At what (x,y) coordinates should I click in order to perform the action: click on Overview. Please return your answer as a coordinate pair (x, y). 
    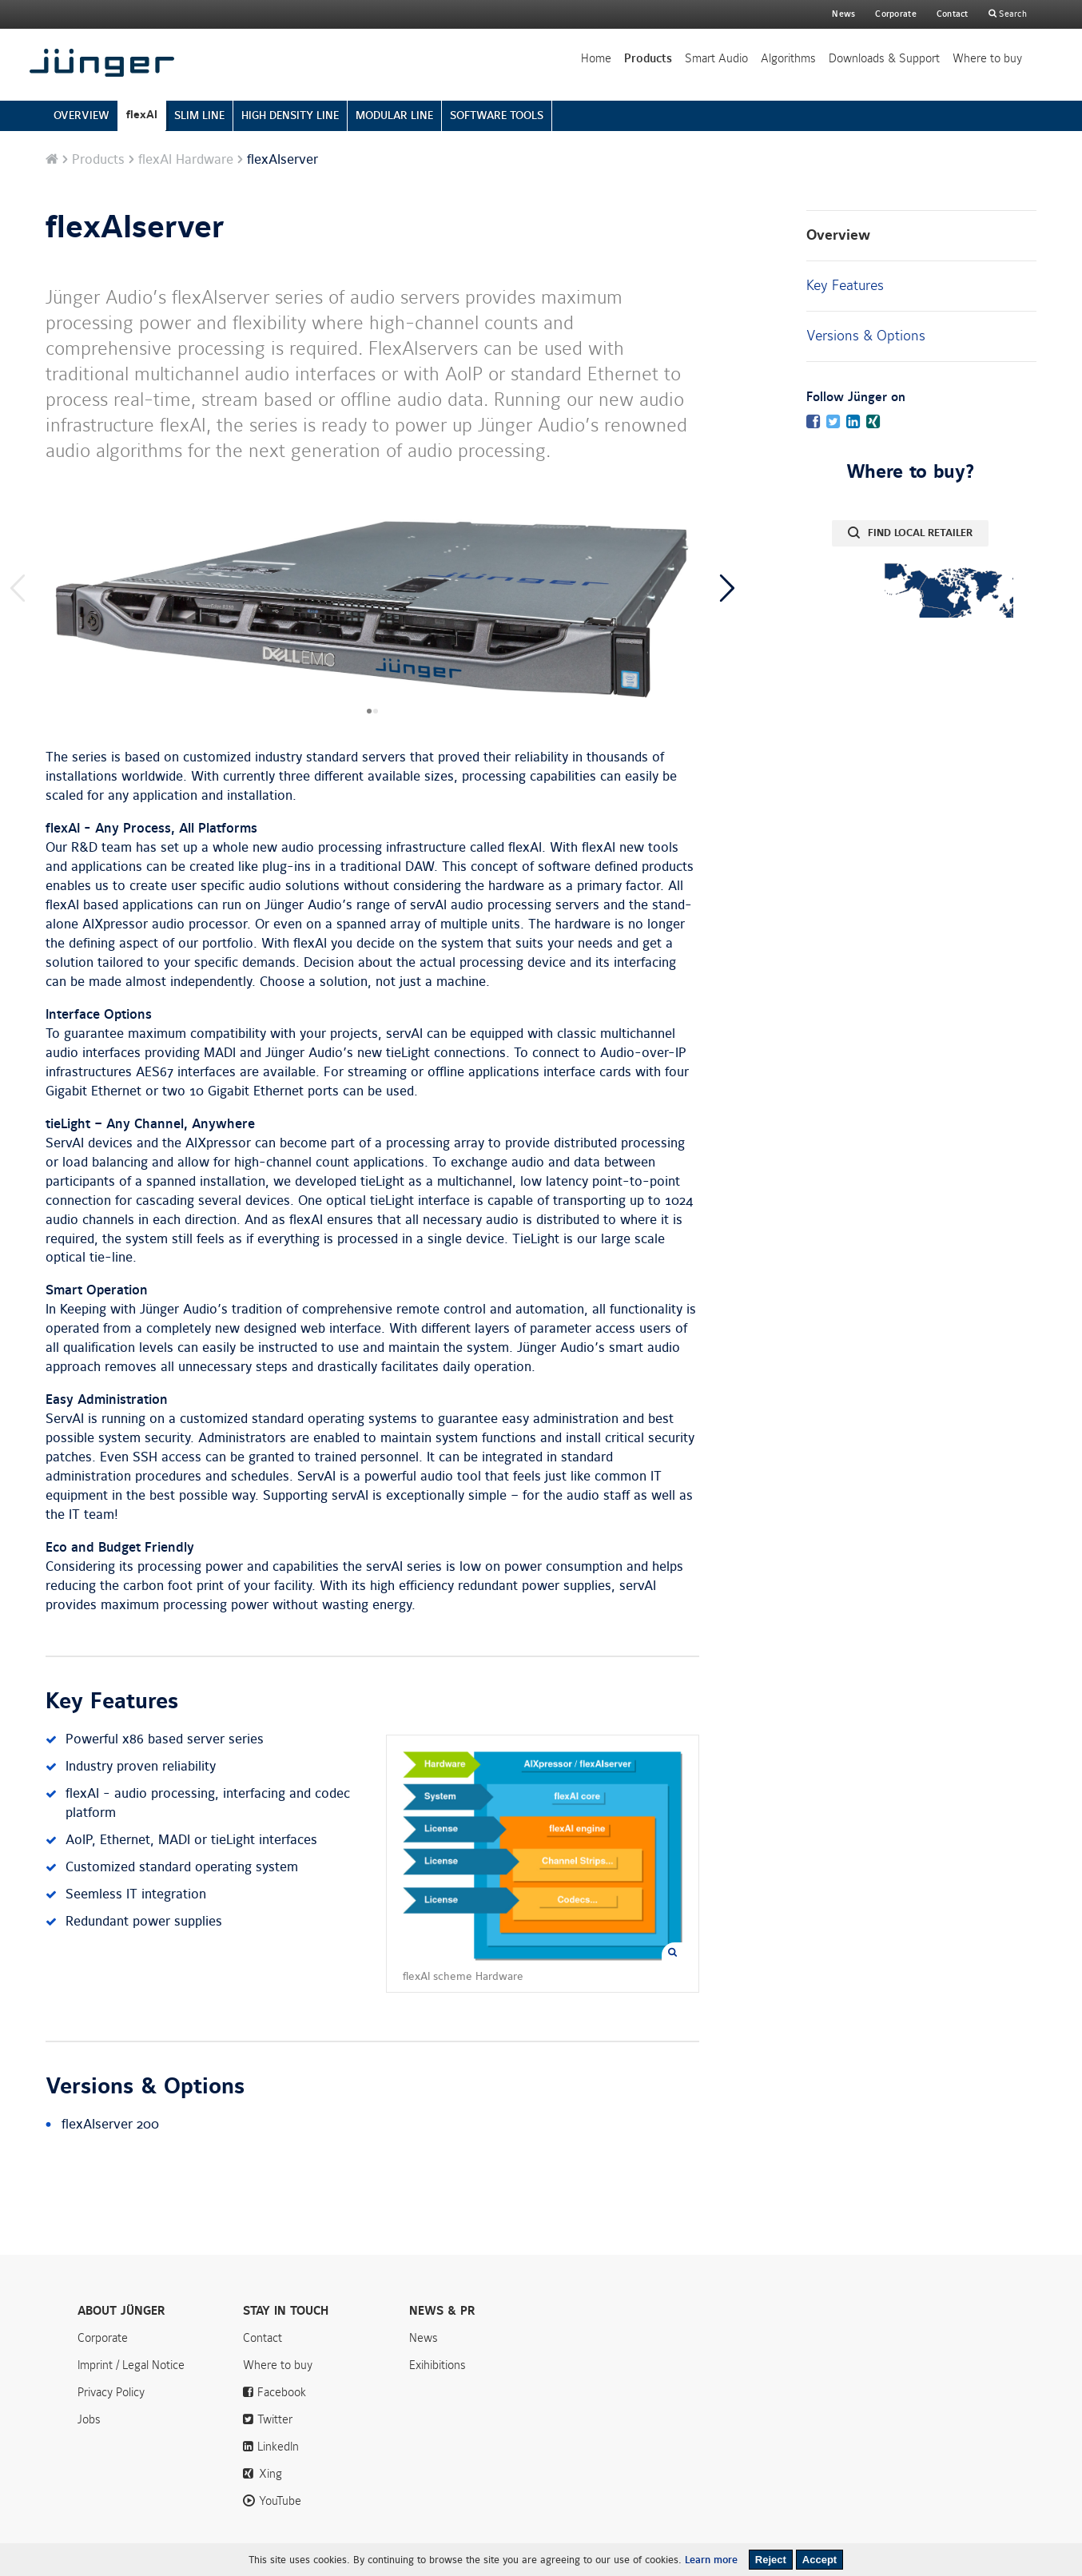
    Looking at the image, I should click on (838, 235).